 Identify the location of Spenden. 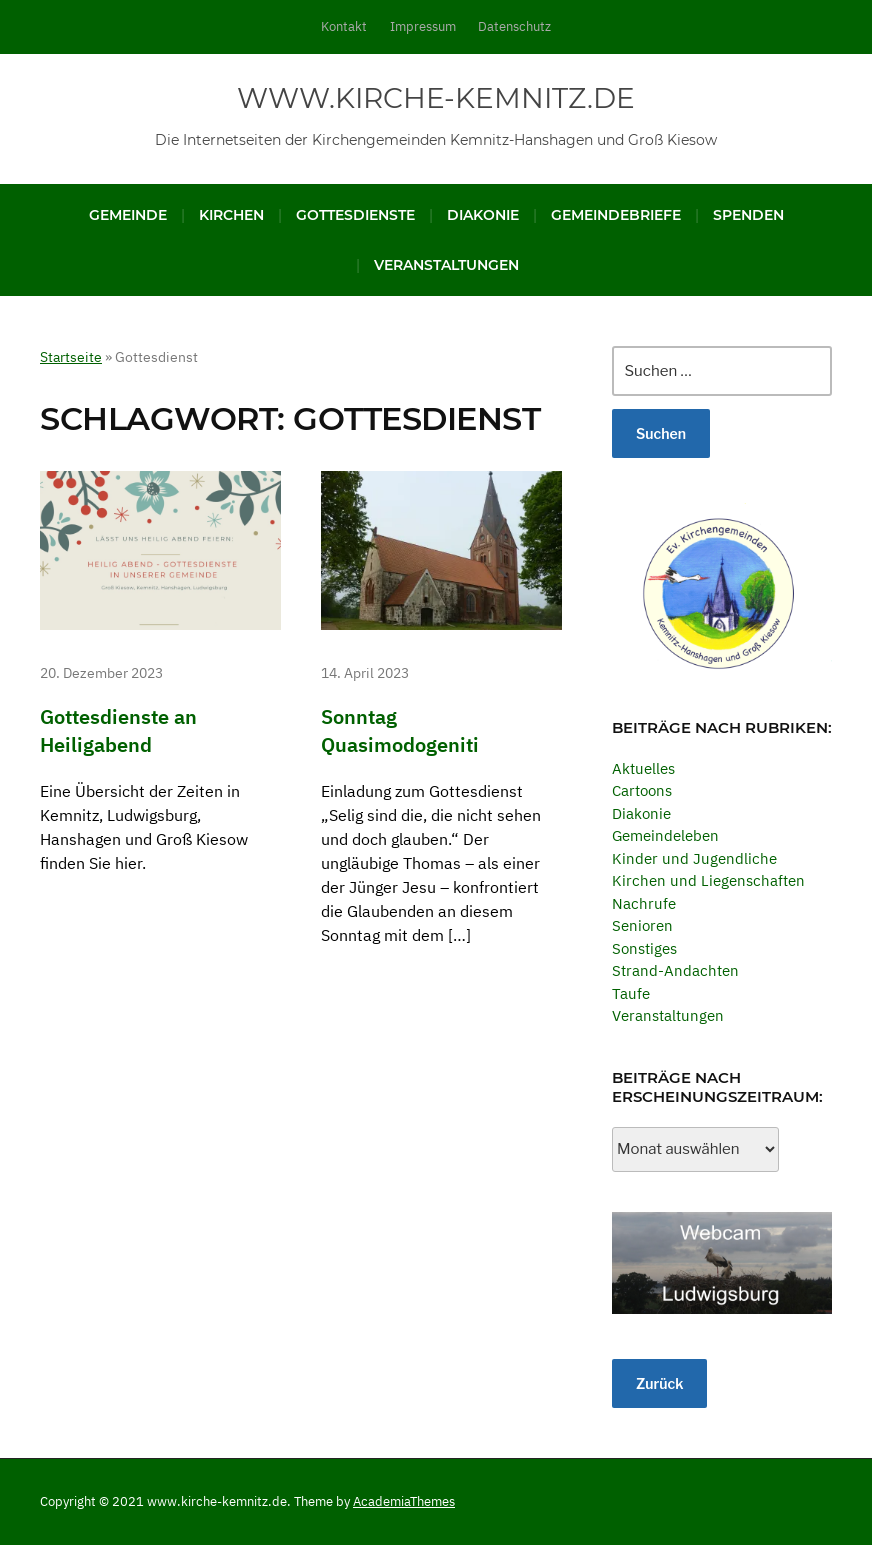
(748, 215).